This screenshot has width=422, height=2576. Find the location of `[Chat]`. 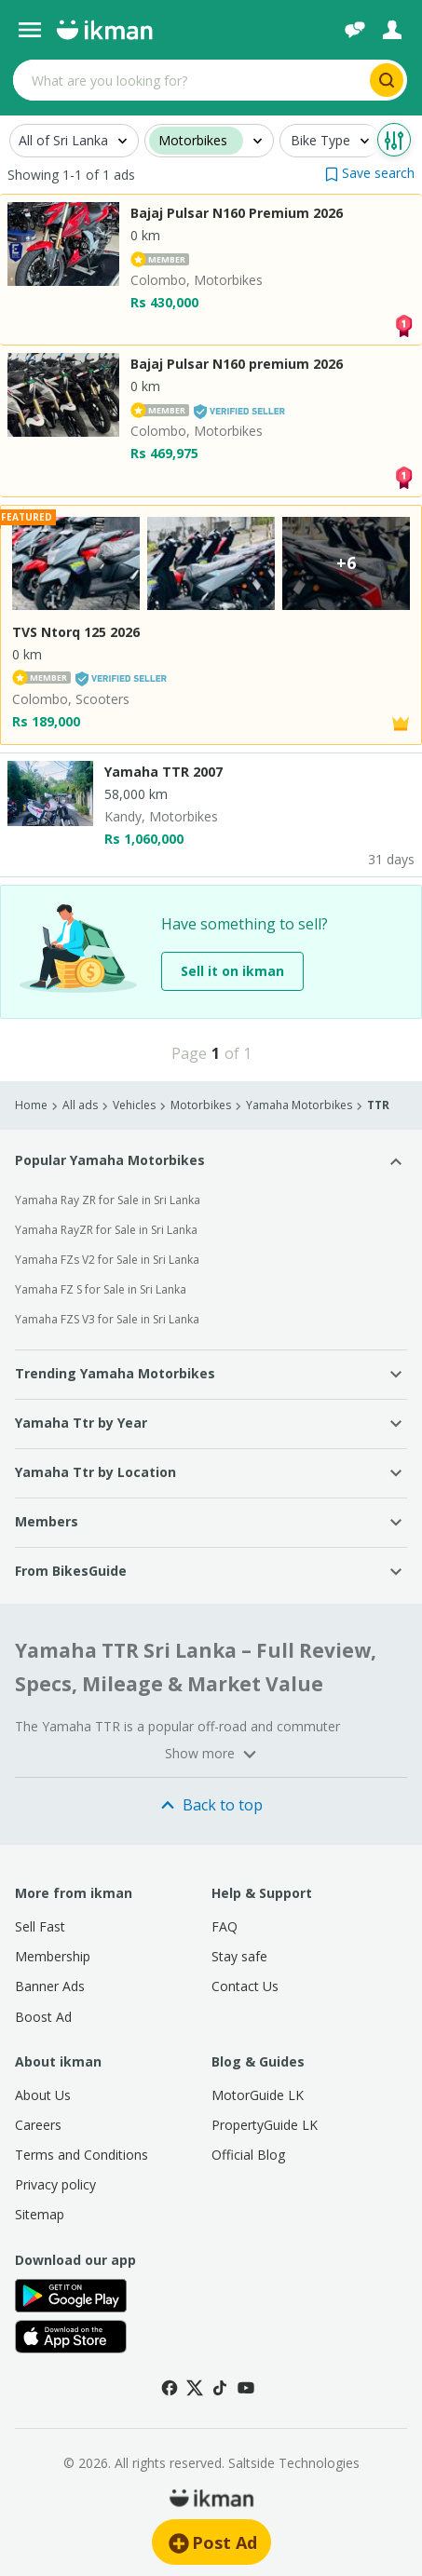

[Chat] is located at coordinates (355, 30).